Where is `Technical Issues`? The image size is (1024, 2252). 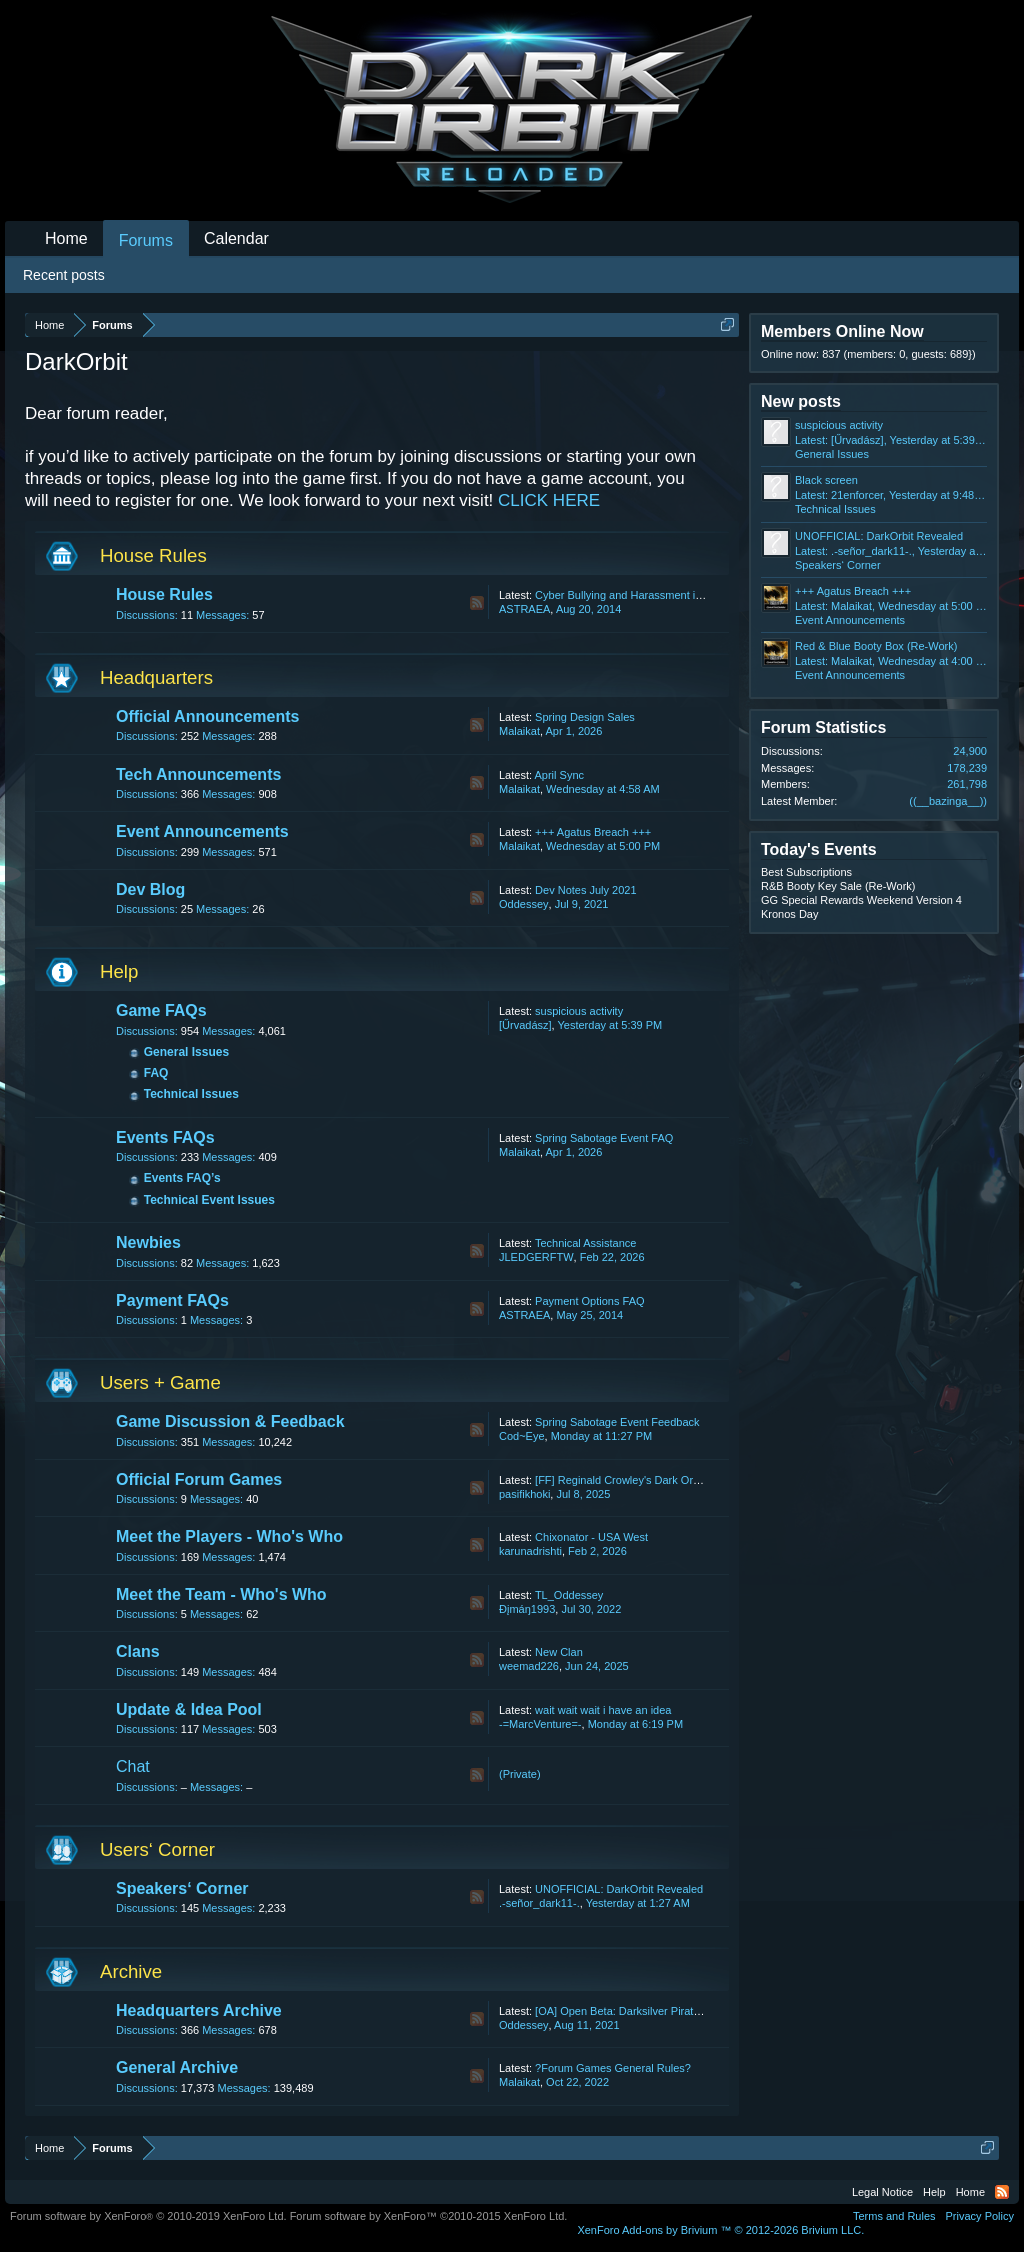
Technical Issues is located at coordinates (191, 1094).